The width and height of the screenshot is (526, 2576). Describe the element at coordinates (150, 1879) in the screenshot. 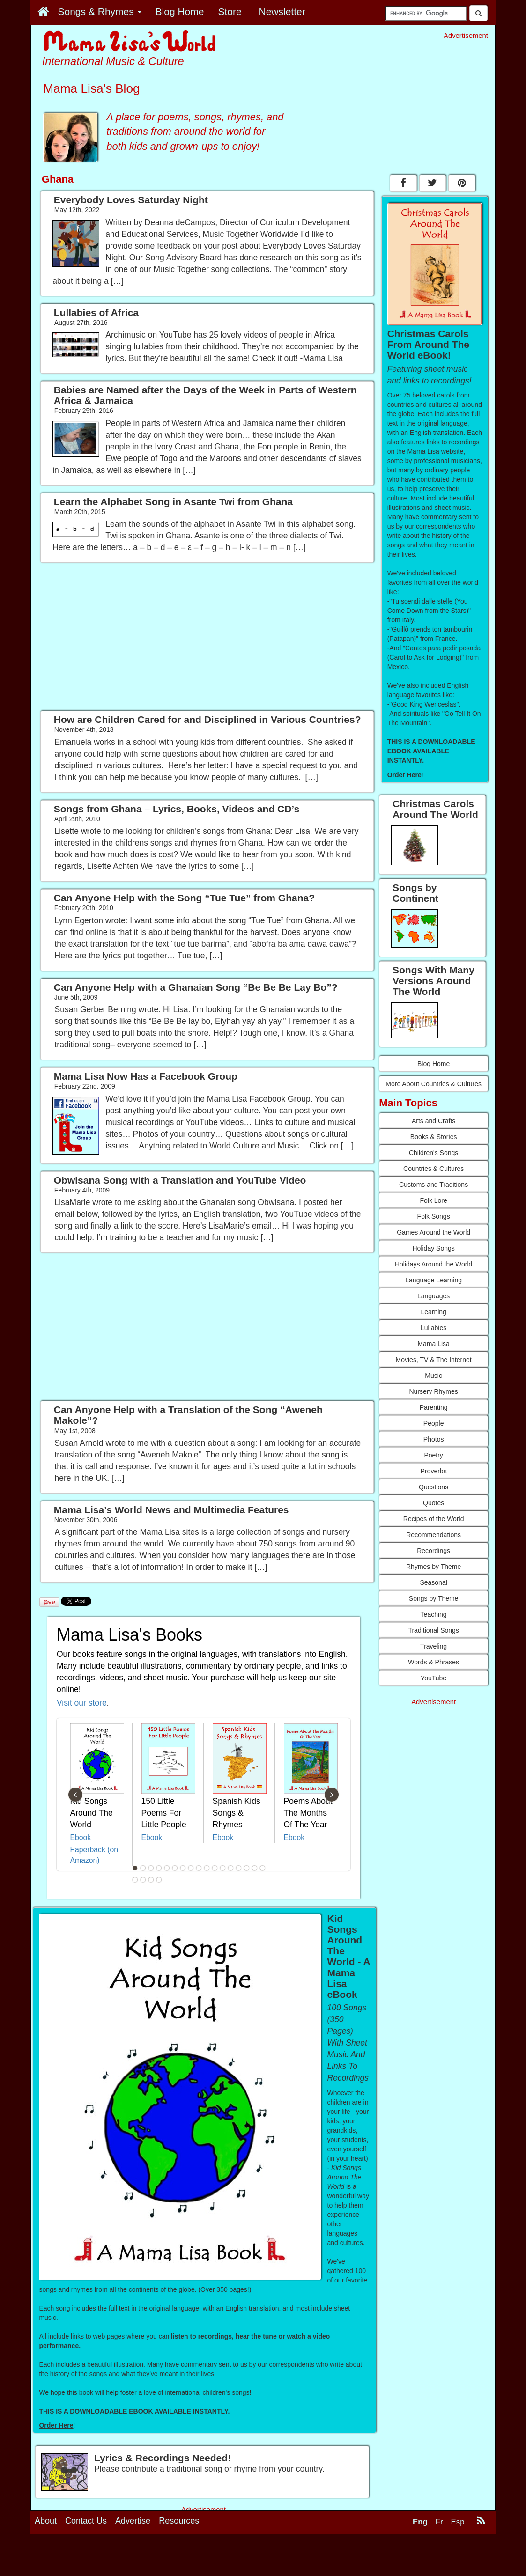

I see `20` at that location.